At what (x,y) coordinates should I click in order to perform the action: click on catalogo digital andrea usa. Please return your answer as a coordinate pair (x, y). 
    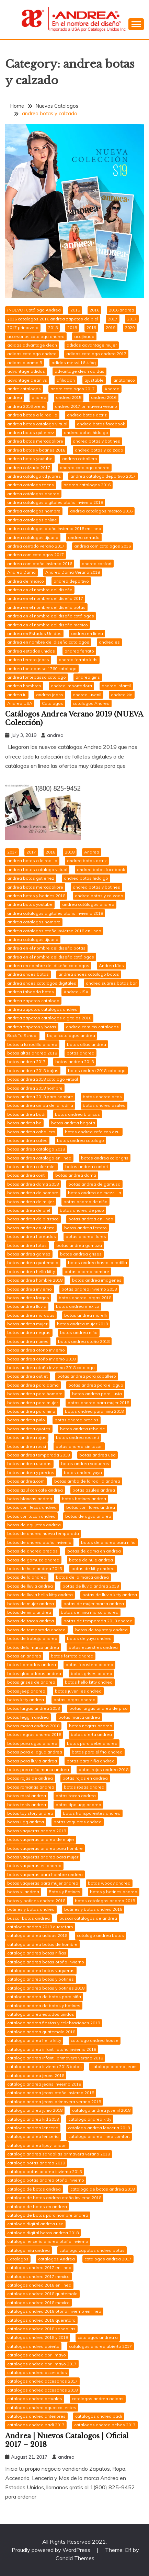
    Looking at the image, I should click on (35, 2223).